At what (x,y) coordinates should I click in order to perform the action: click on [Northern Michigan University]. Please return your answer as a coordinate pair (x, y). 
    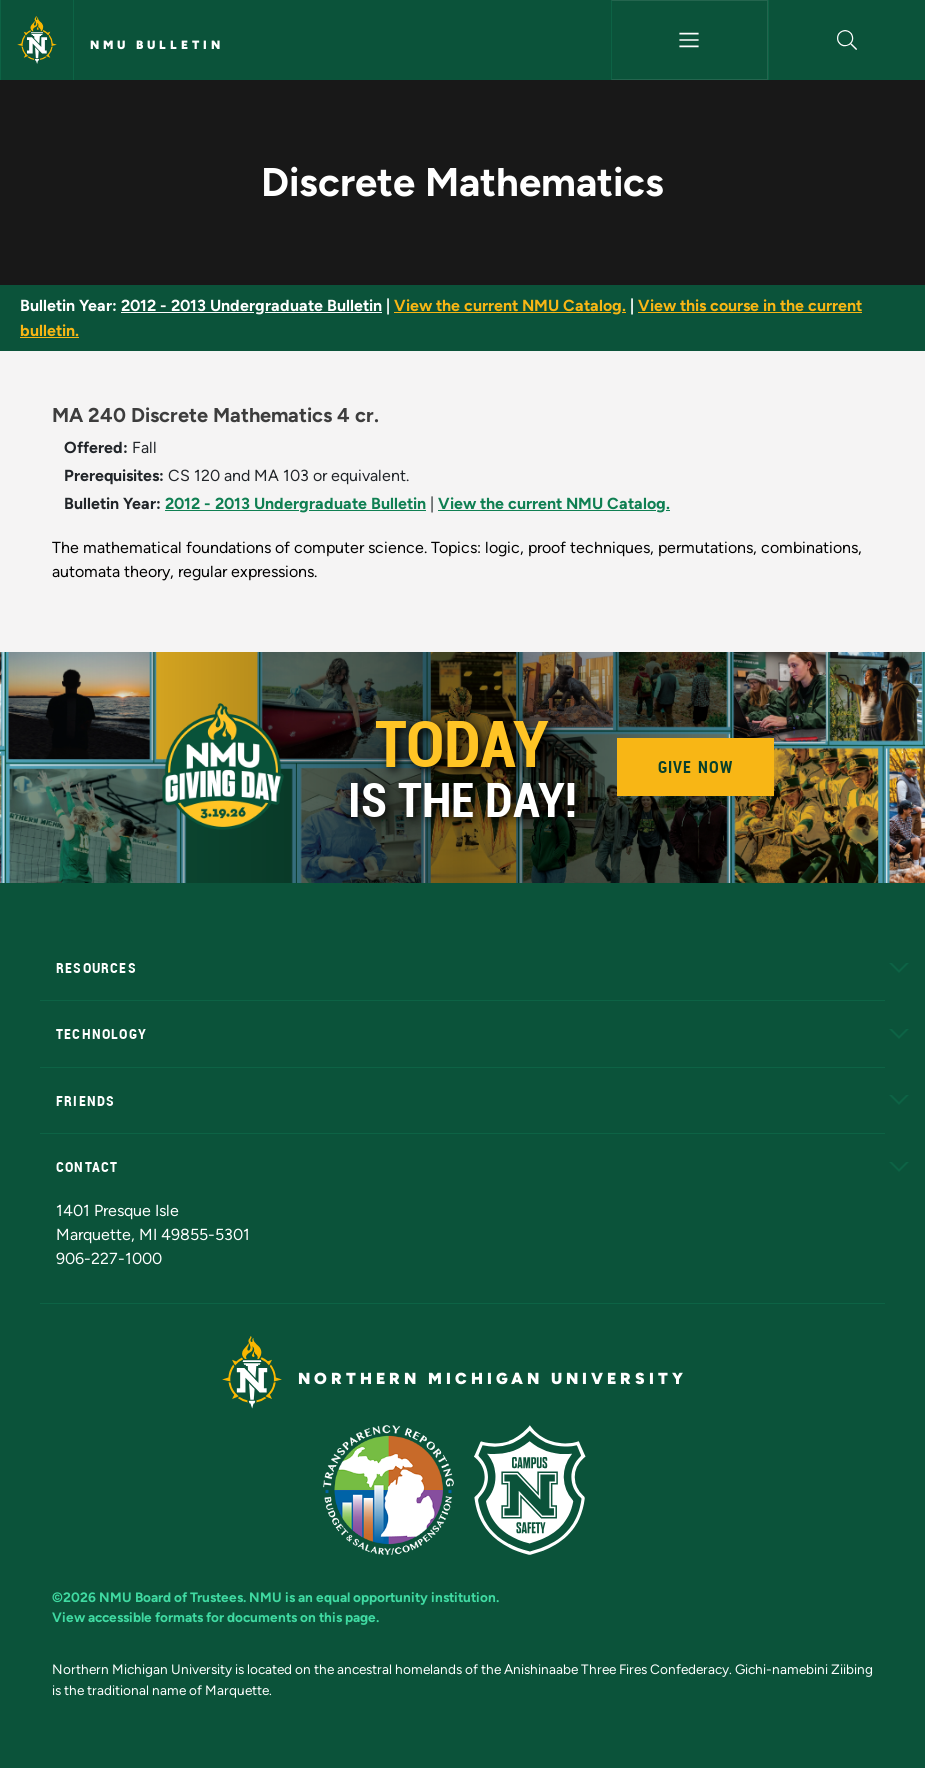
    Looking at the image, I should click on (37, 40).